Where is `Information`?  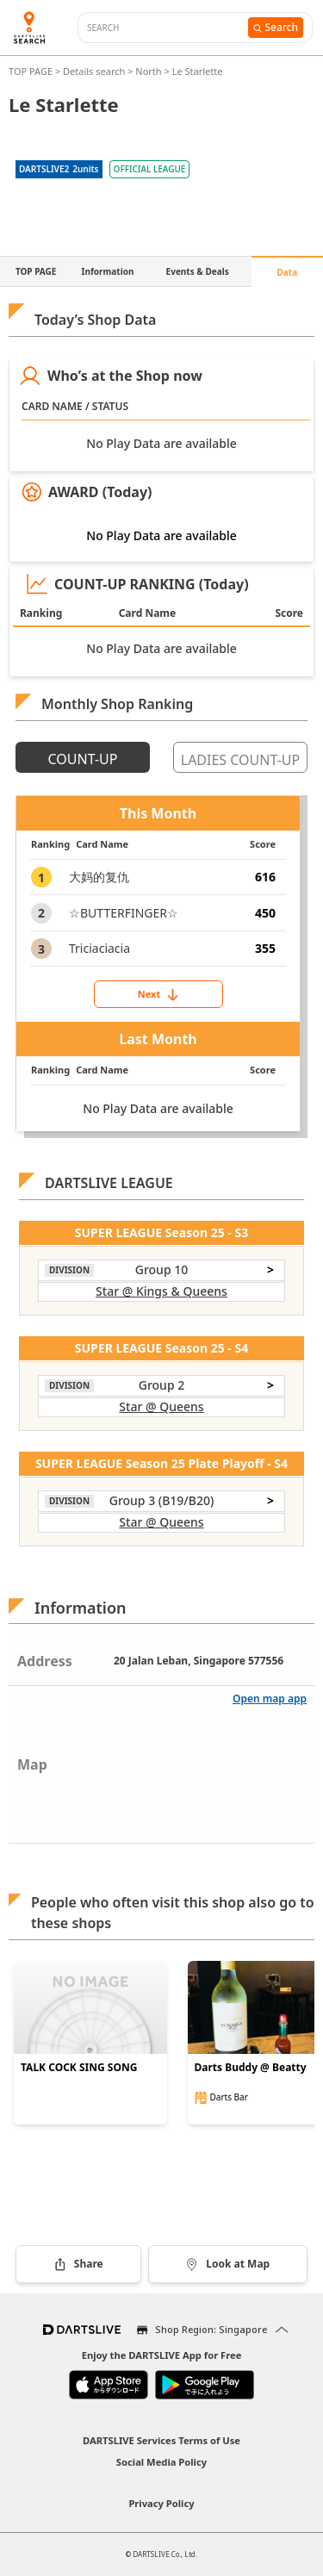 Information is located at coordinates (108, 271).